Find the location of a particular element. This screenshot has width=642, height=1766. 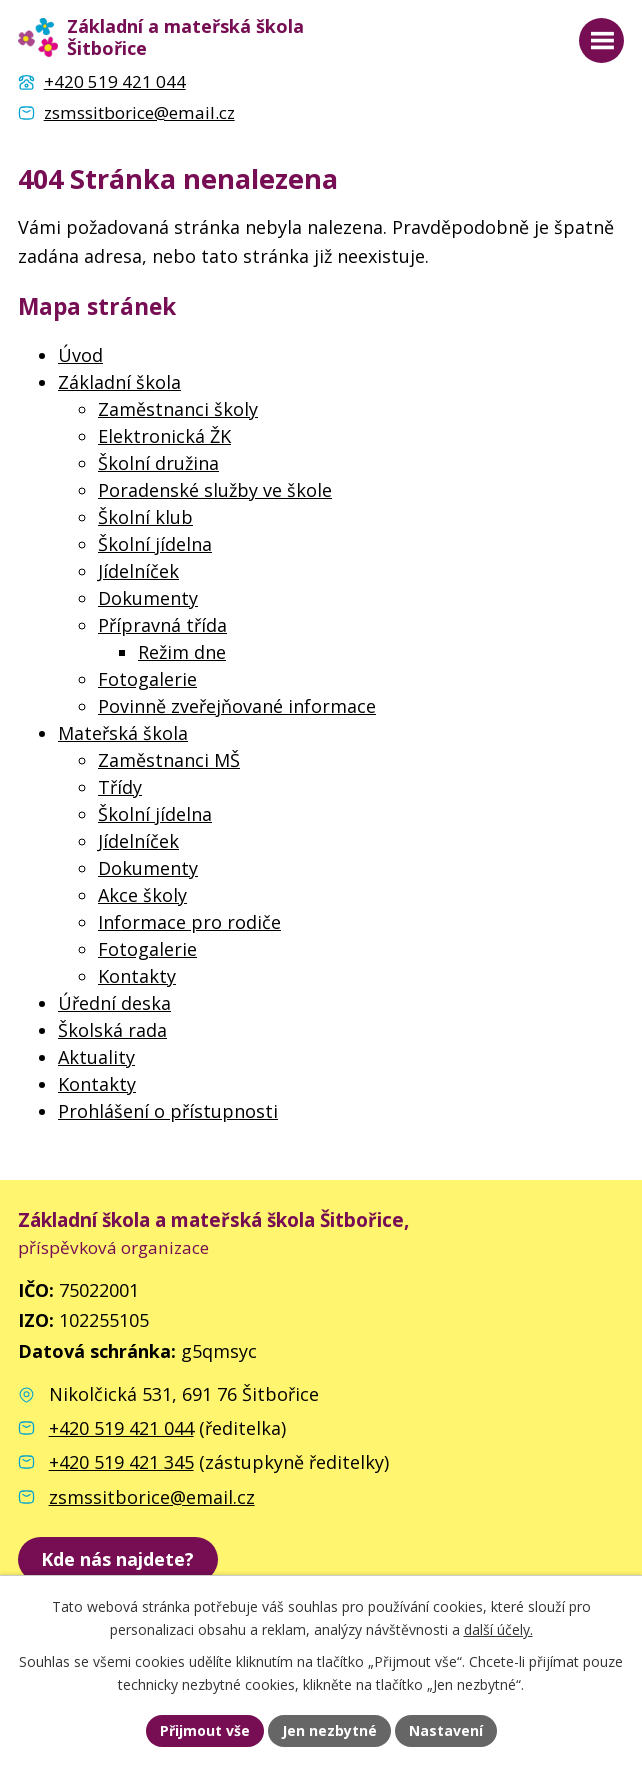

zsmssitborice@email.cz is located at coordinates (152, 1497).